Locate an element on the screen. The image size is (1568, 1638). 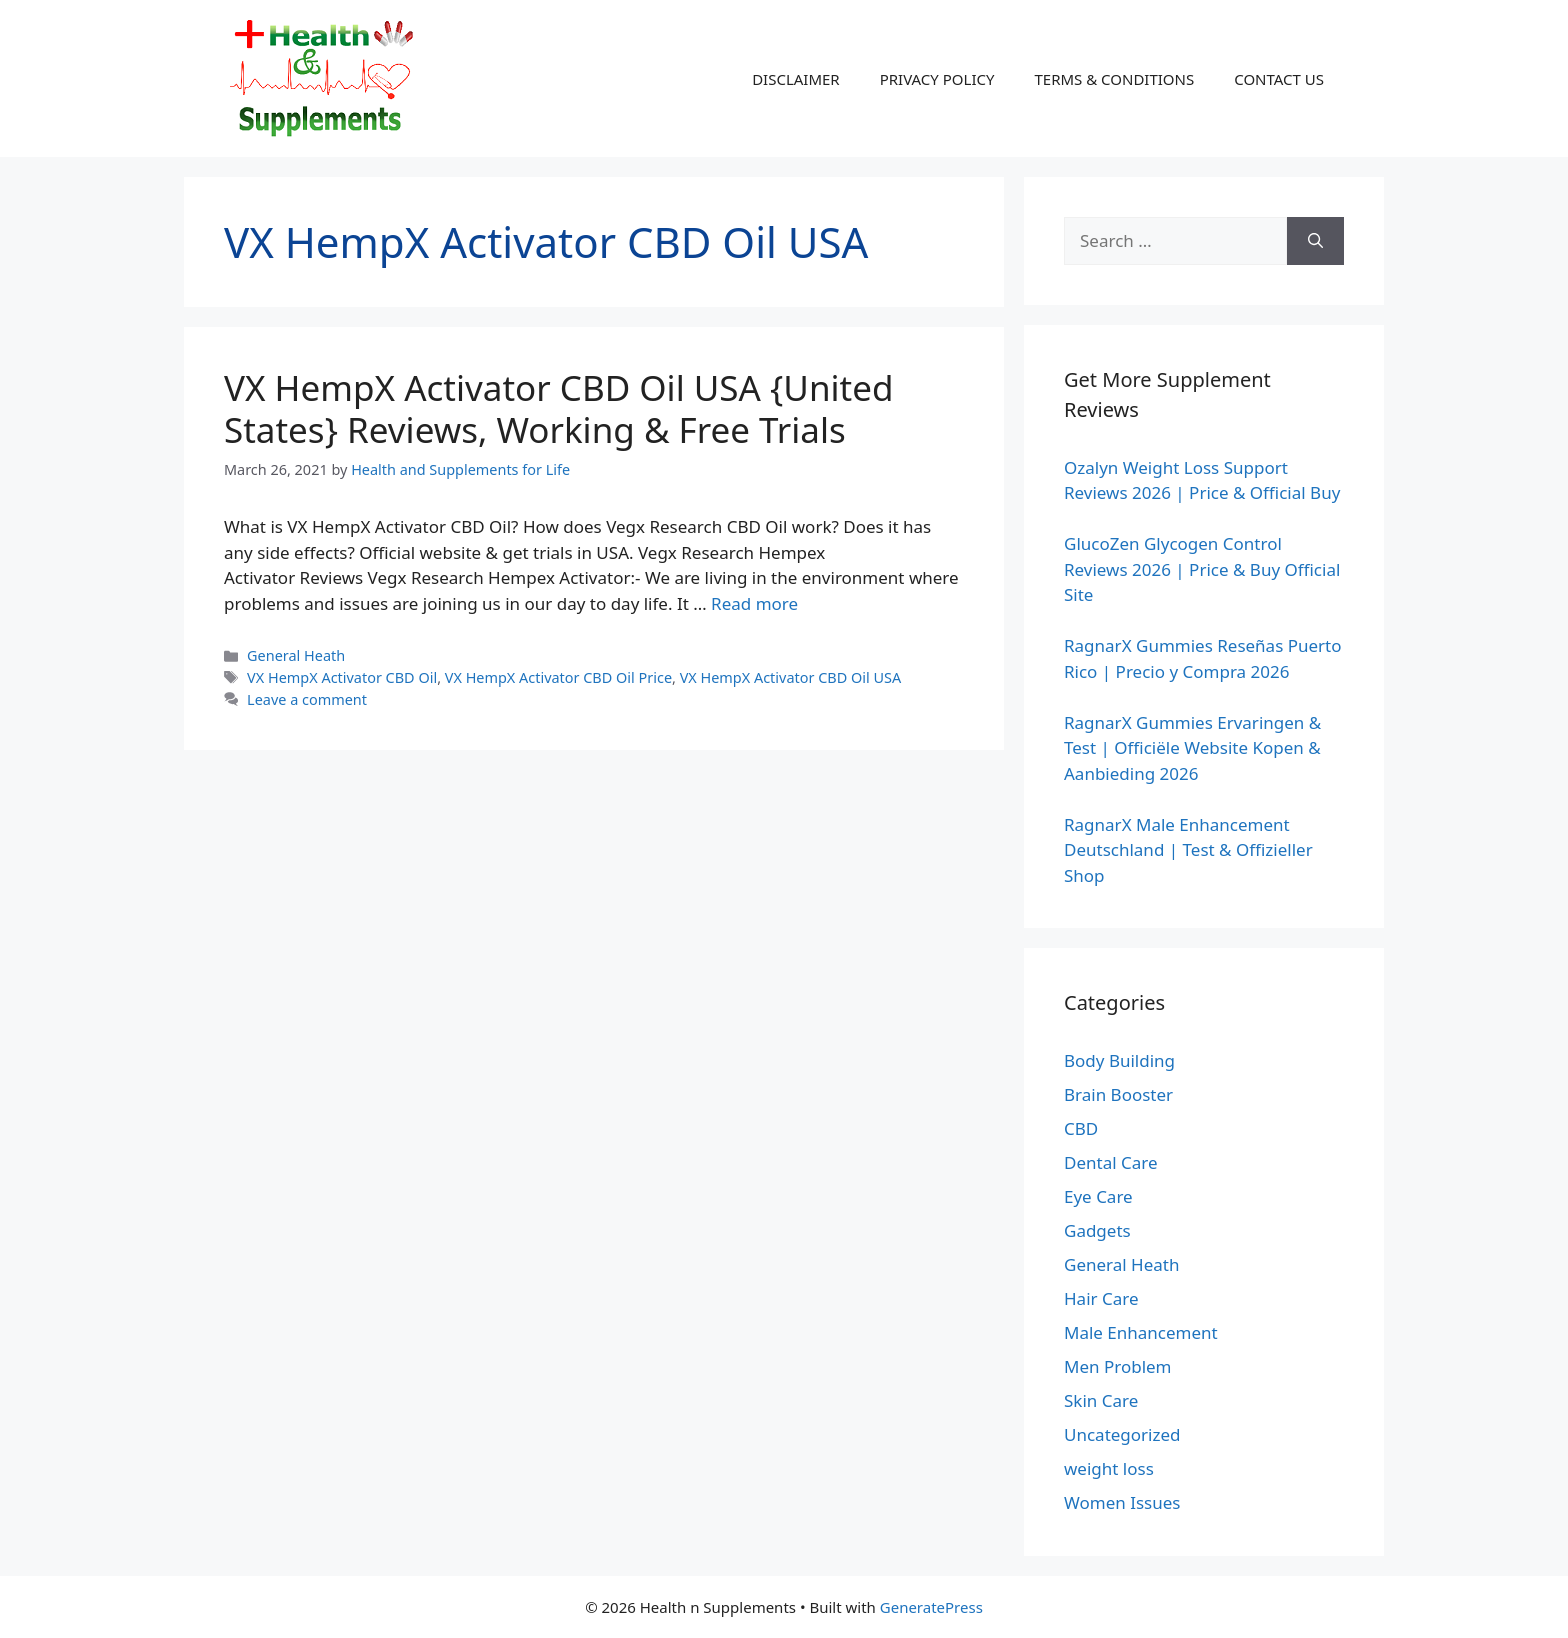
Eye Care is located at coordinates (1098, 1196).